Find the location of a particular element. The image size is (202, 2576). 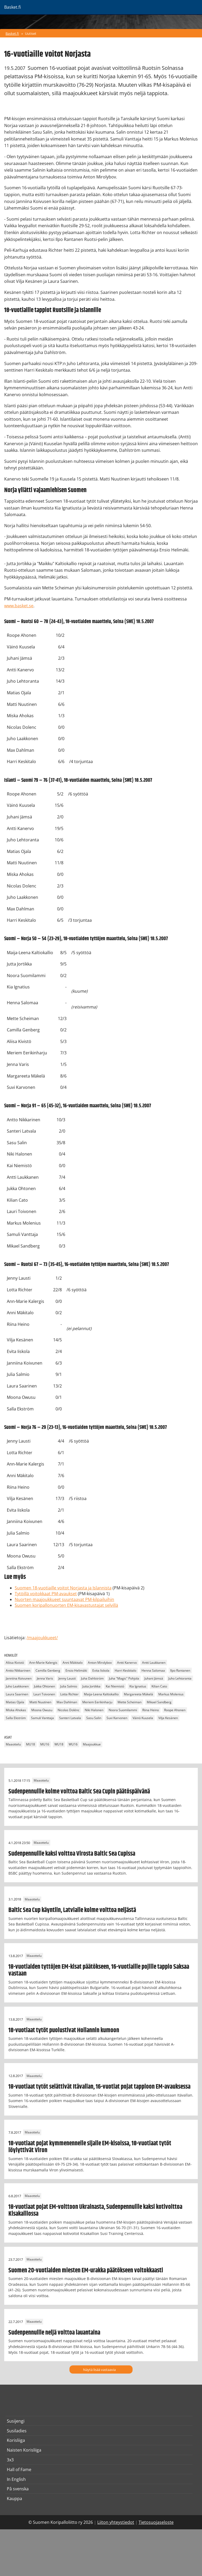

Naisten Korisliiga is located at coordinates (24, 2450).